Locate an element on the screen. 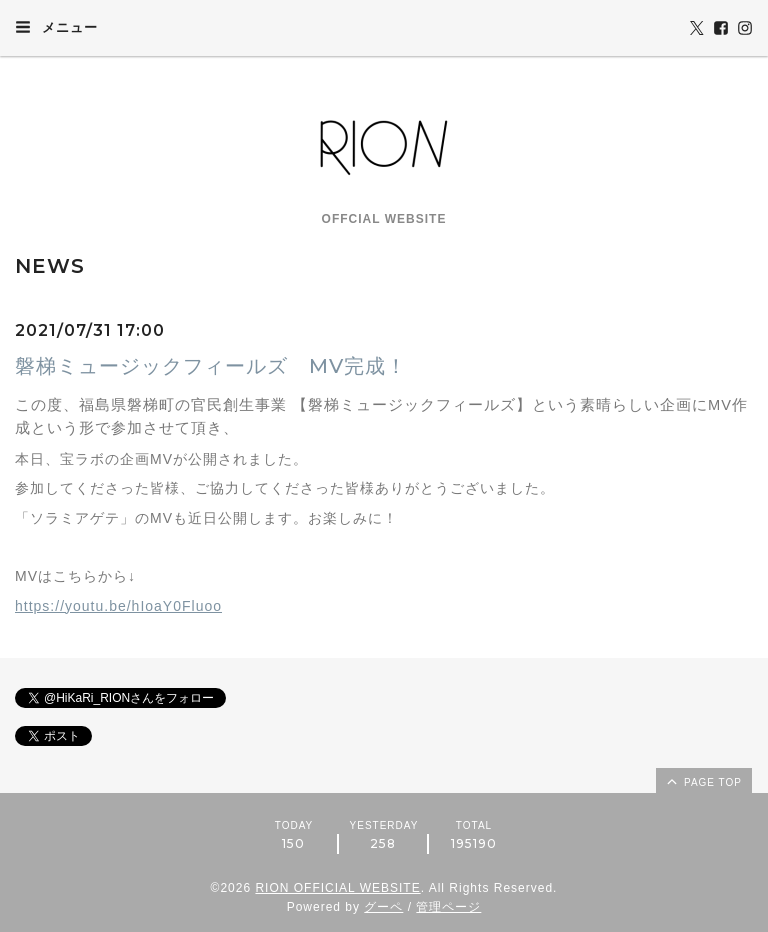  メニュー is located at coordinates (56, 27).